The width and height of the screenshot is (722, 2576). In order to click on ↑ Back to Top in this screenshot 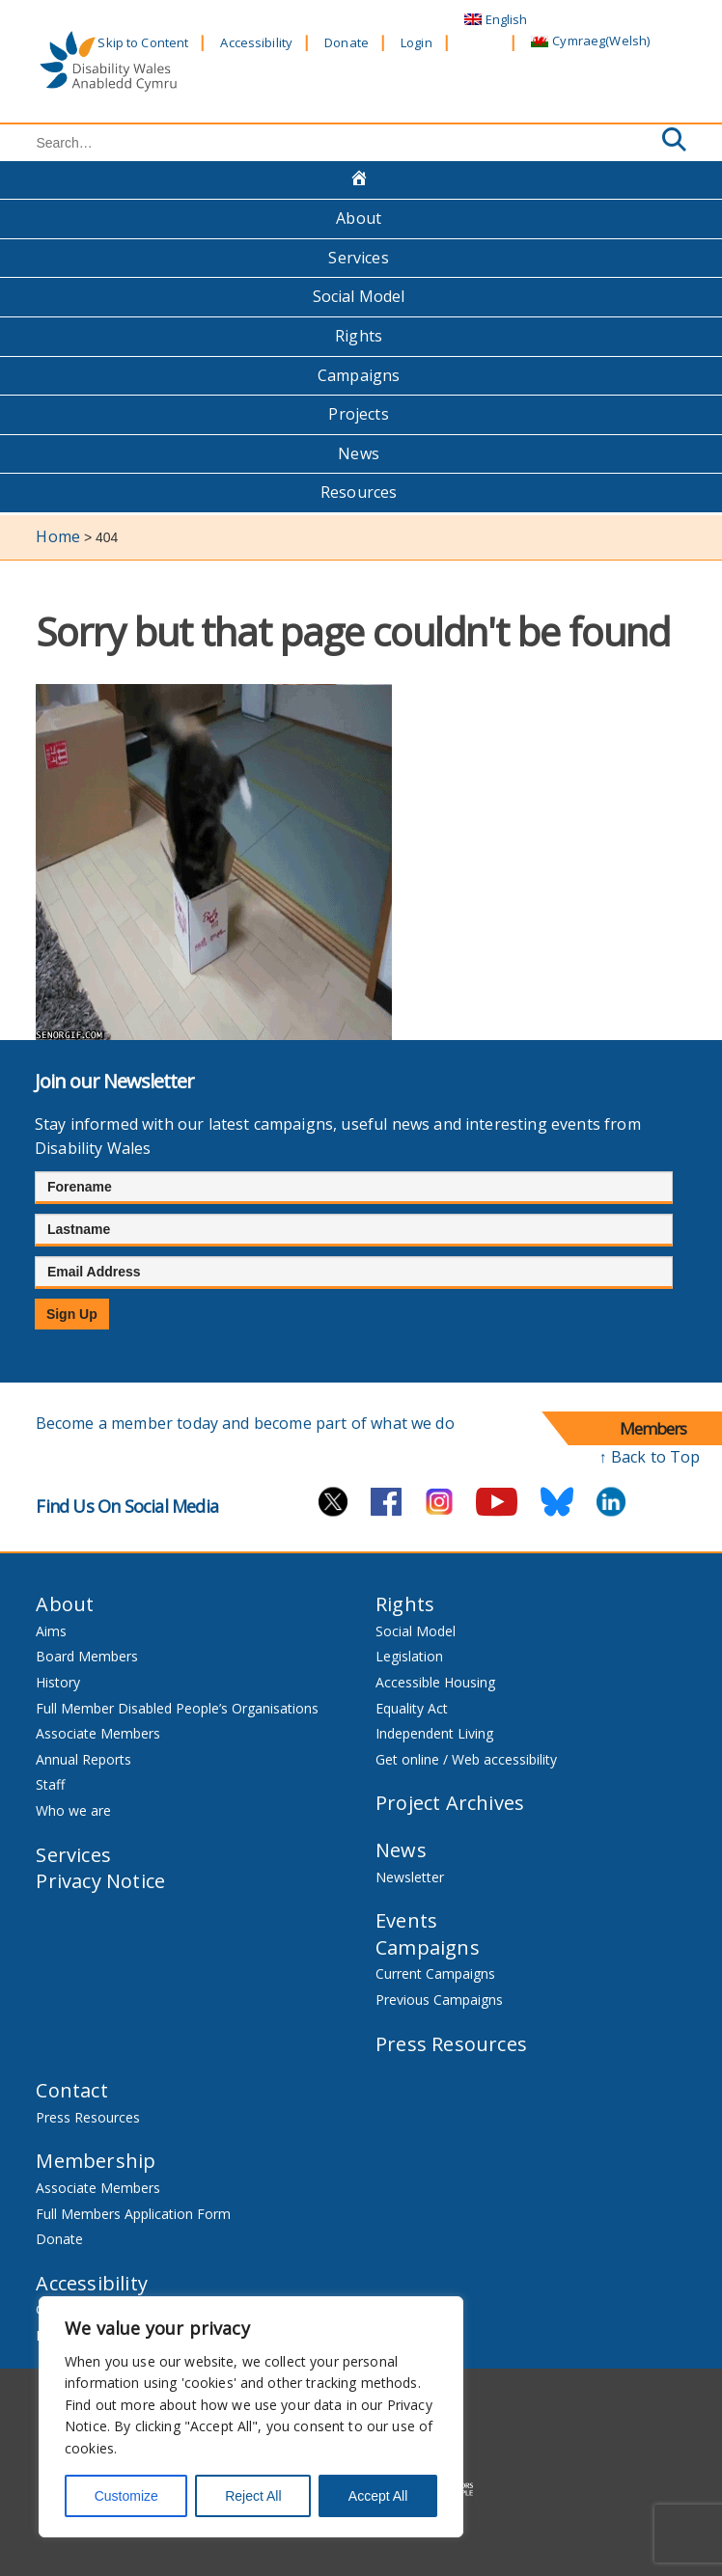, I will do `click(650, 1456)`.